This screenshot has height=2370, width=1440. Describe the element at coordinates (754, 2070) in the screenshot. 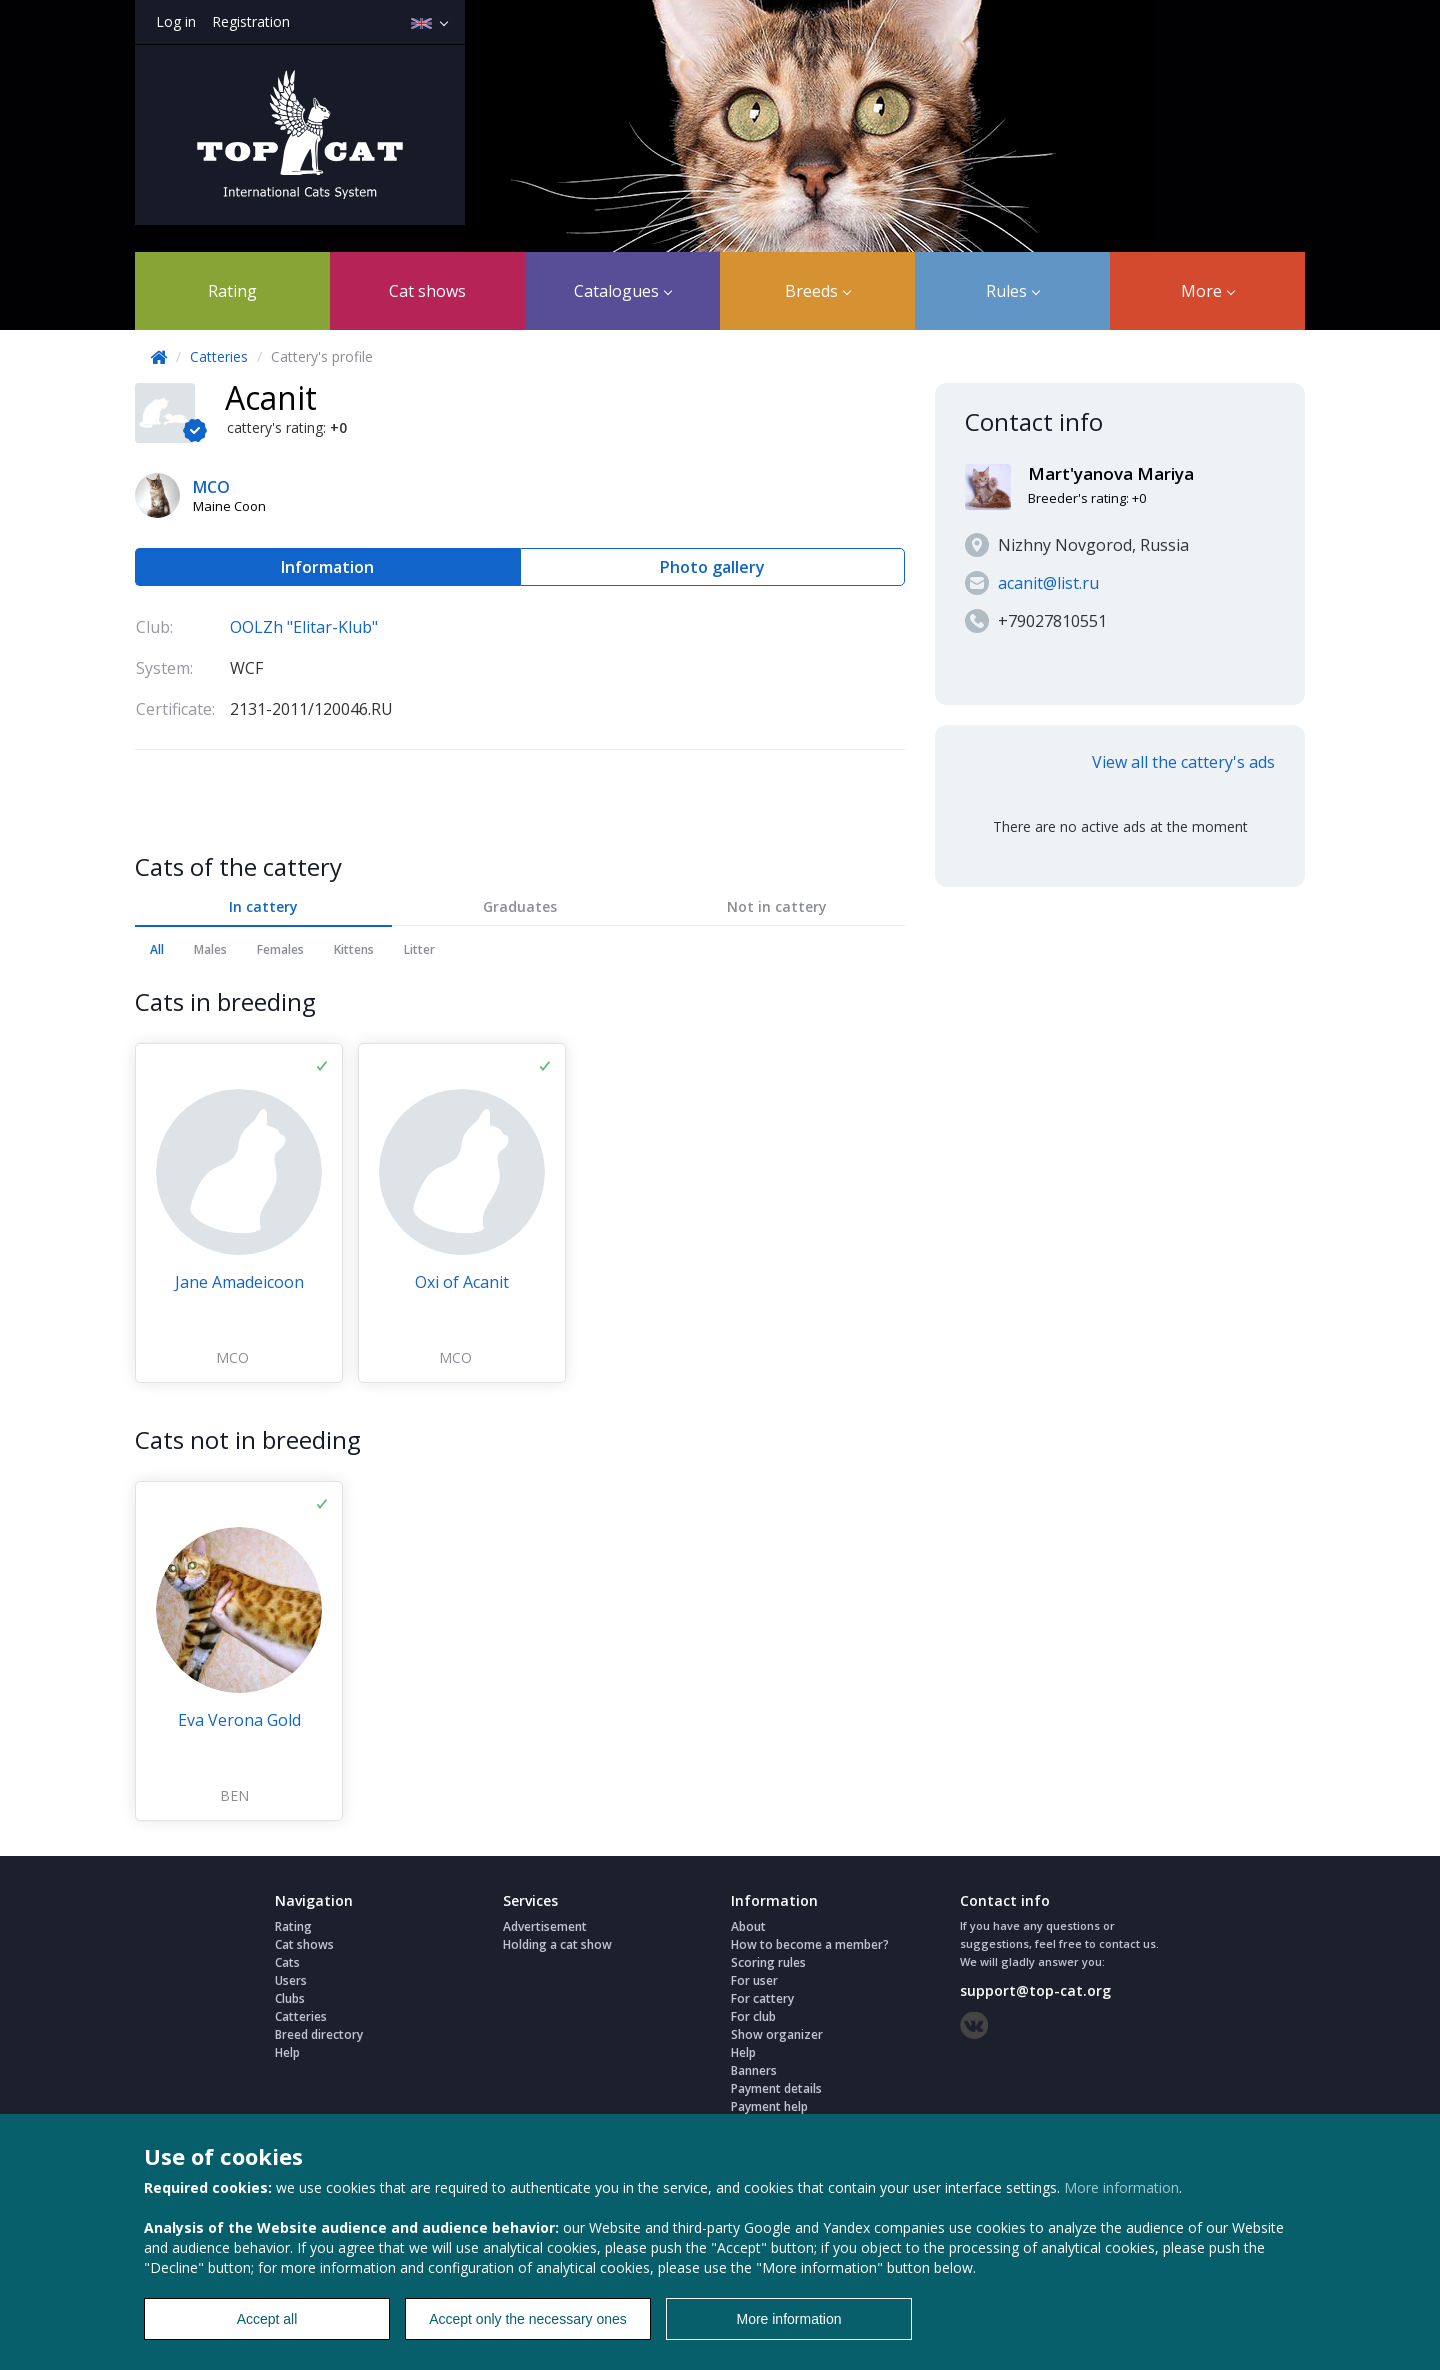

I see `Banners` at that location.